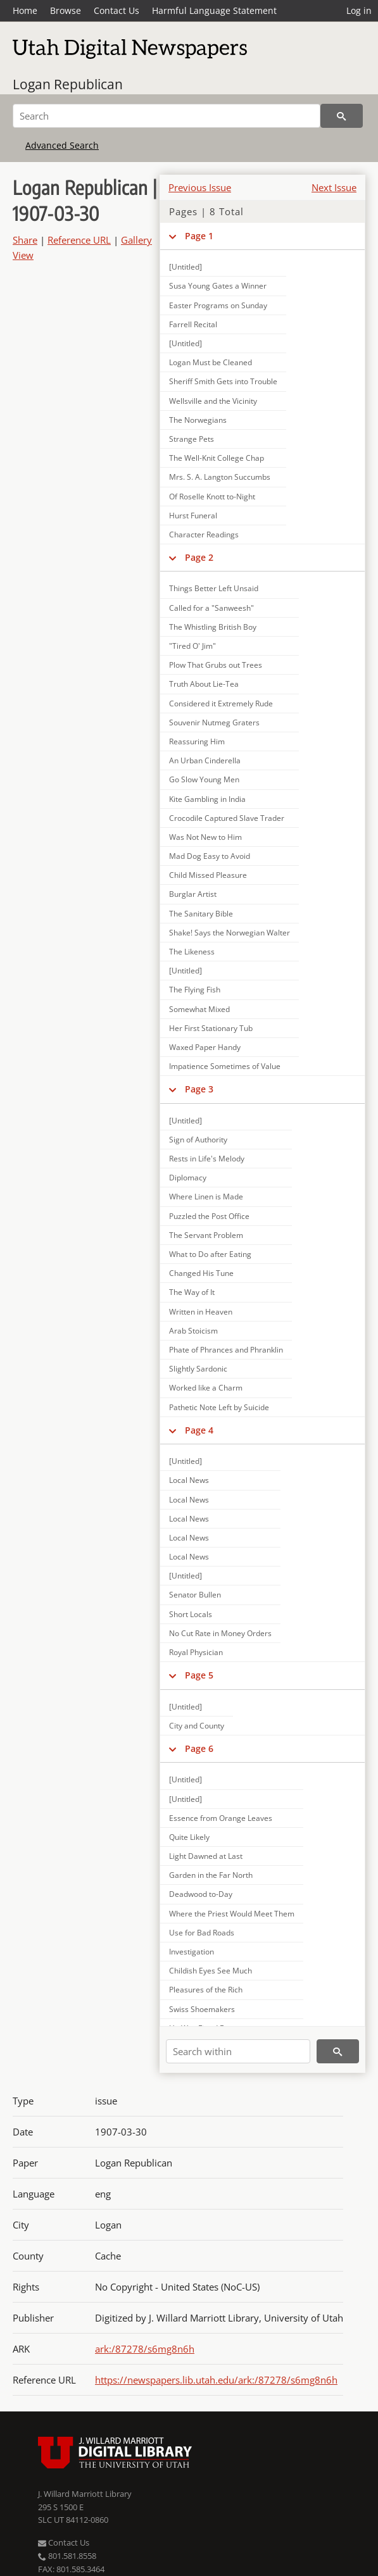  What do you see at coordinates (204, 534) in the screenshot?
I see `Character Readings` at bounding box center [204, 534].